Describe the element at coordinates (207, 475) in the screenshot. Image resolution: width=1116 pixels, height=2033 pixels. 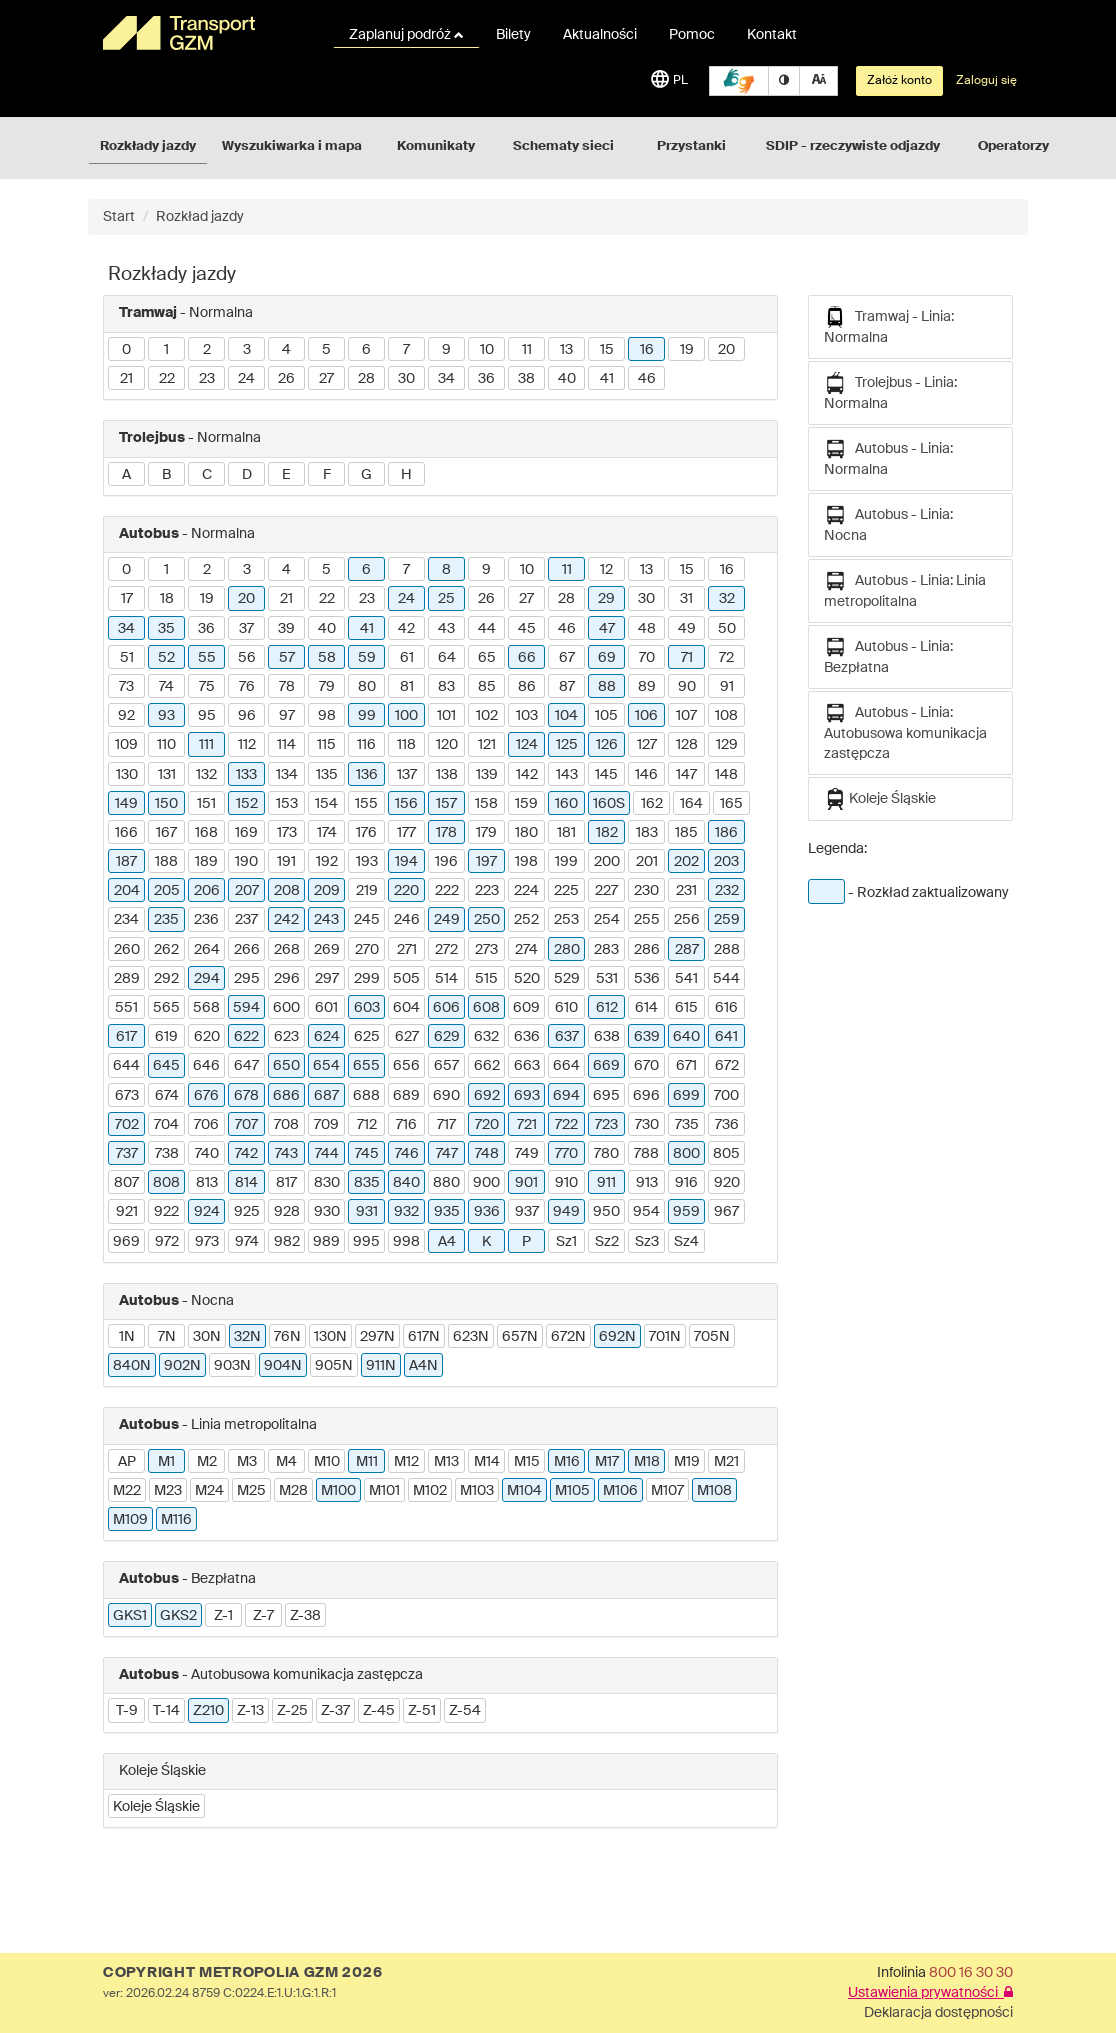
I see `C [button]` at that location.